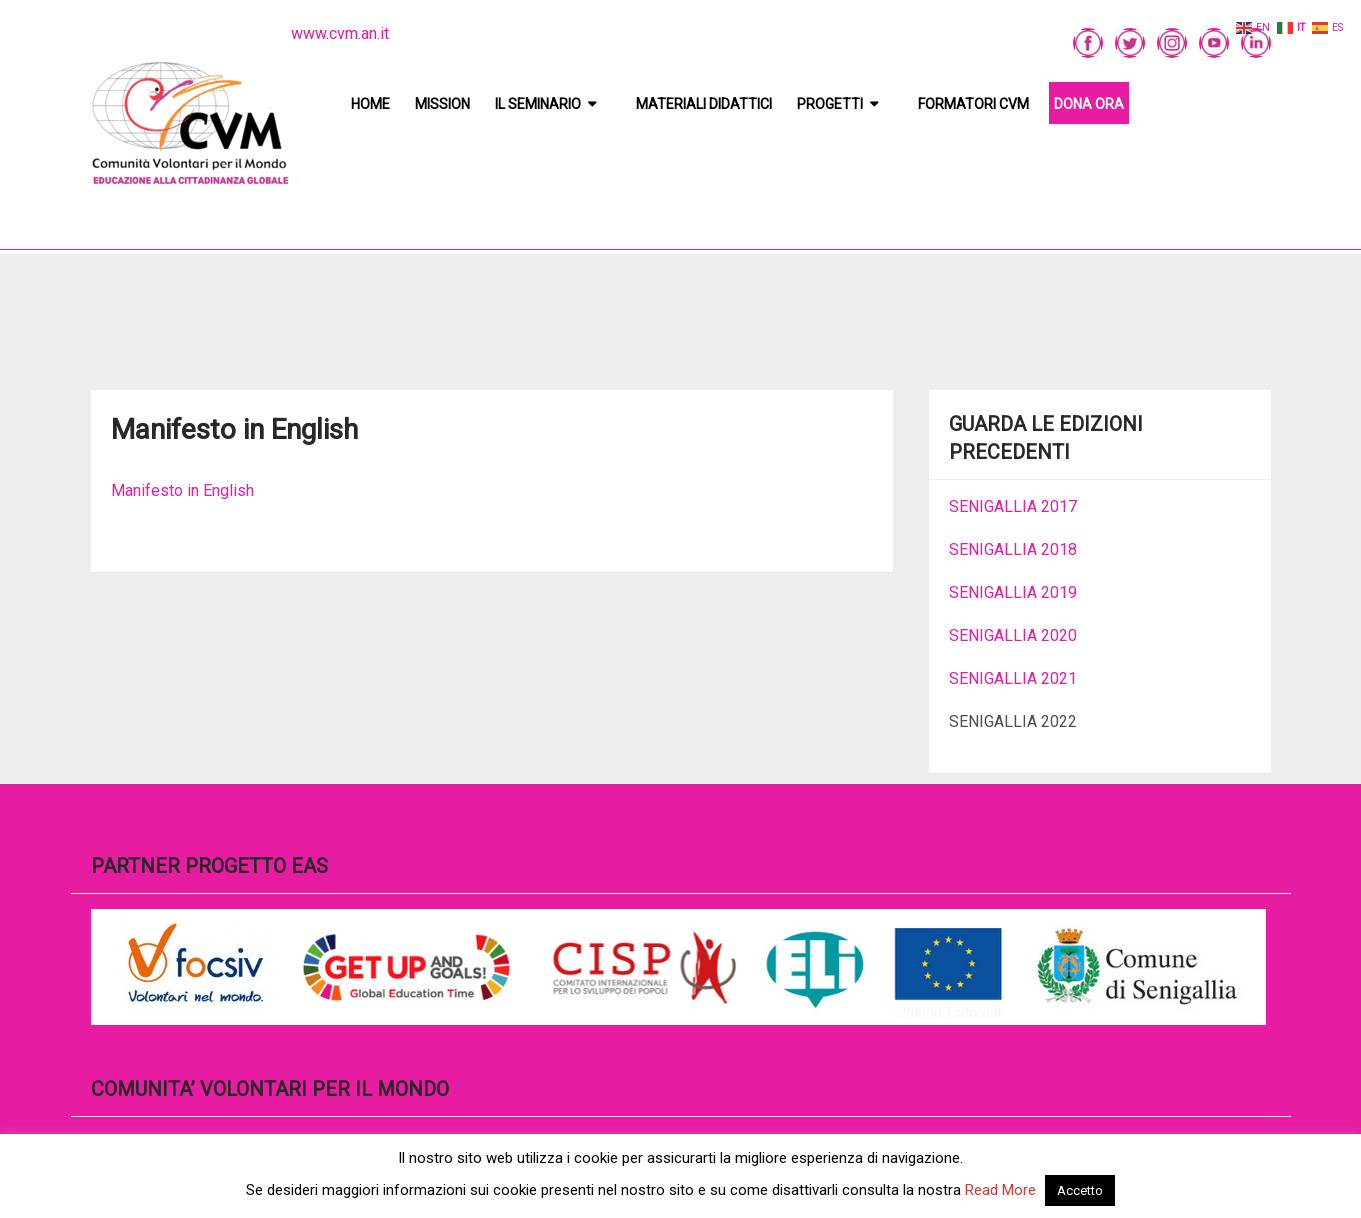  I want to click on Mission, so click(442, 104).